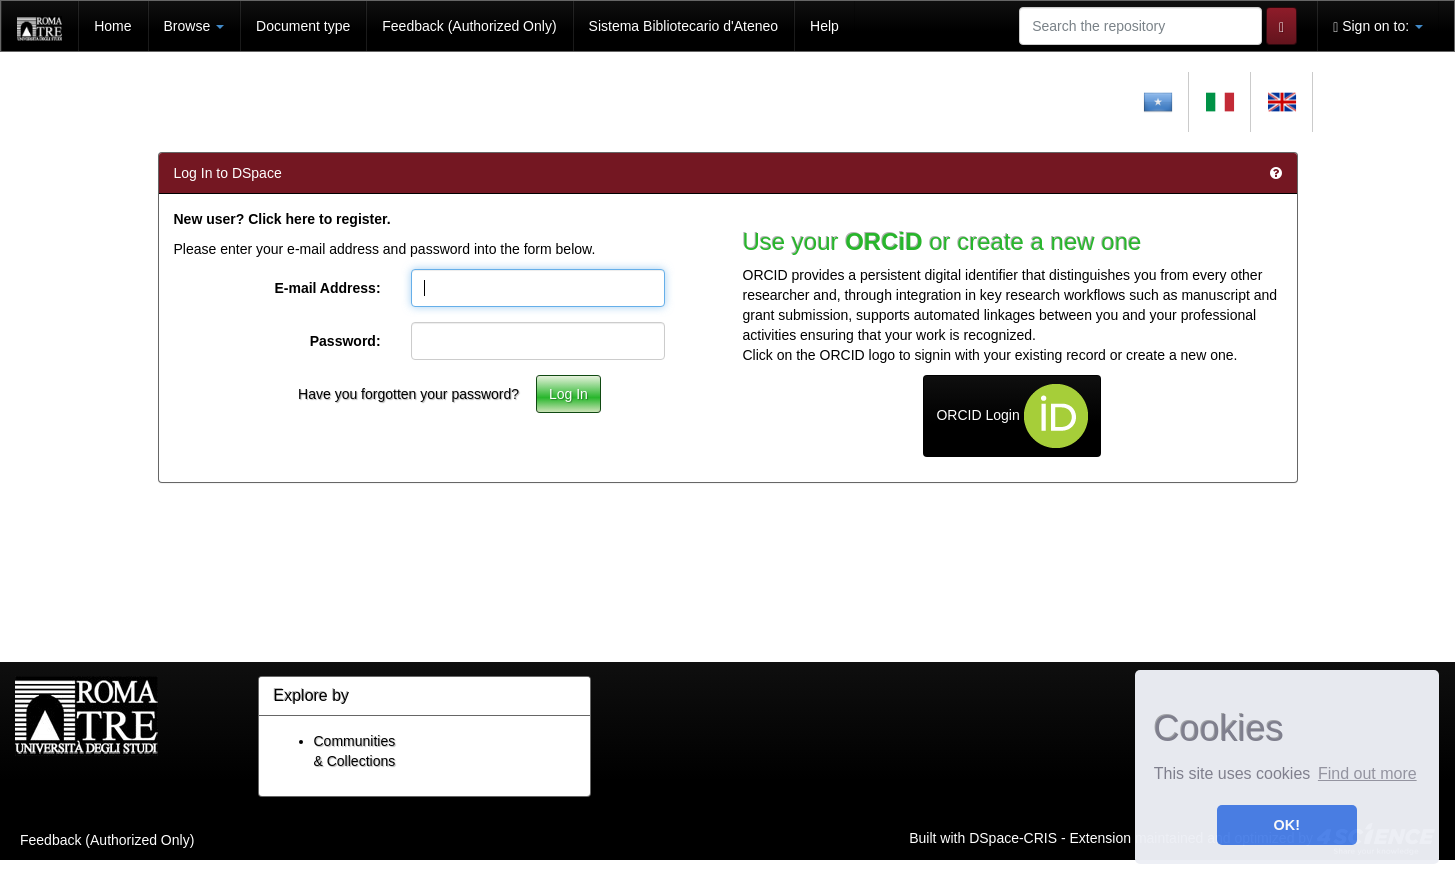  I want to click on Sign on to:, so click(1378, 26).